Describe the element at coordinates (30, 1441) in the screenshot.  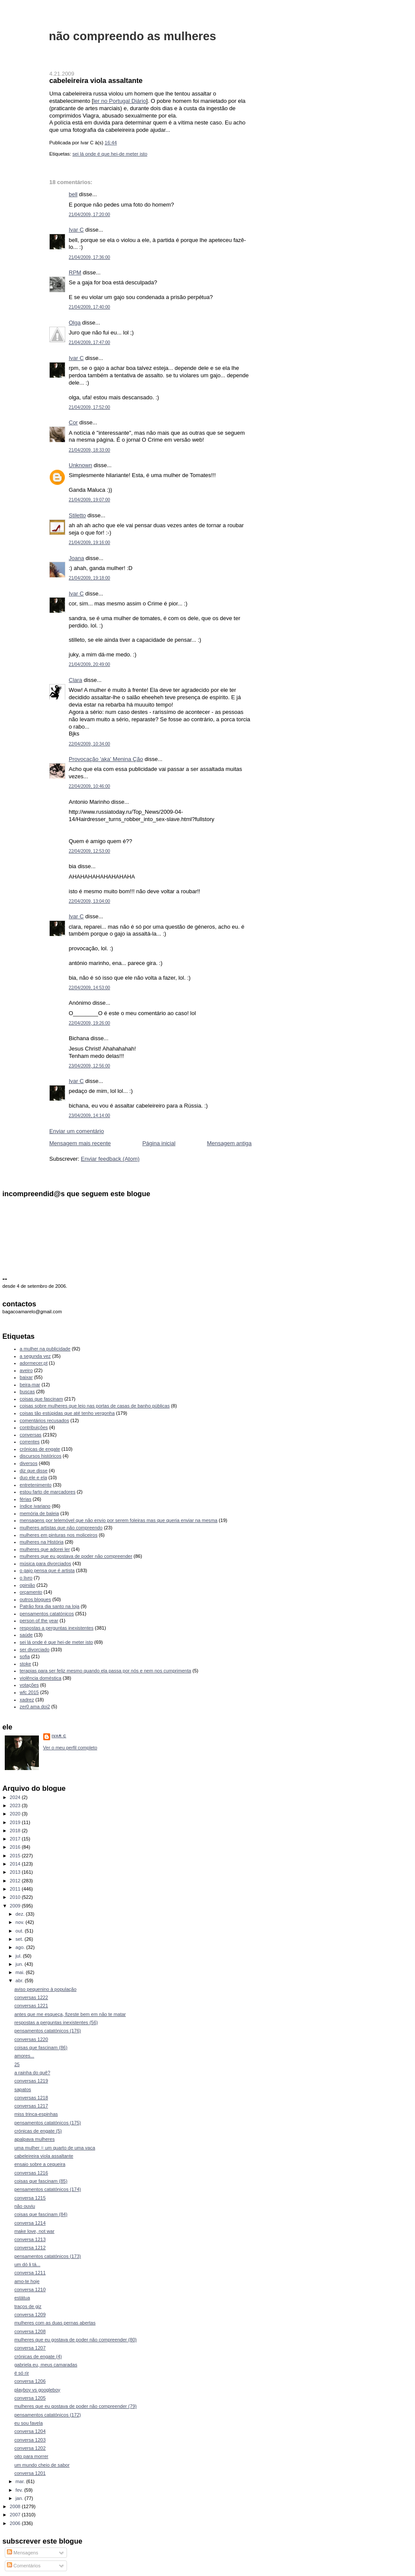
I see `correntes` at that location.